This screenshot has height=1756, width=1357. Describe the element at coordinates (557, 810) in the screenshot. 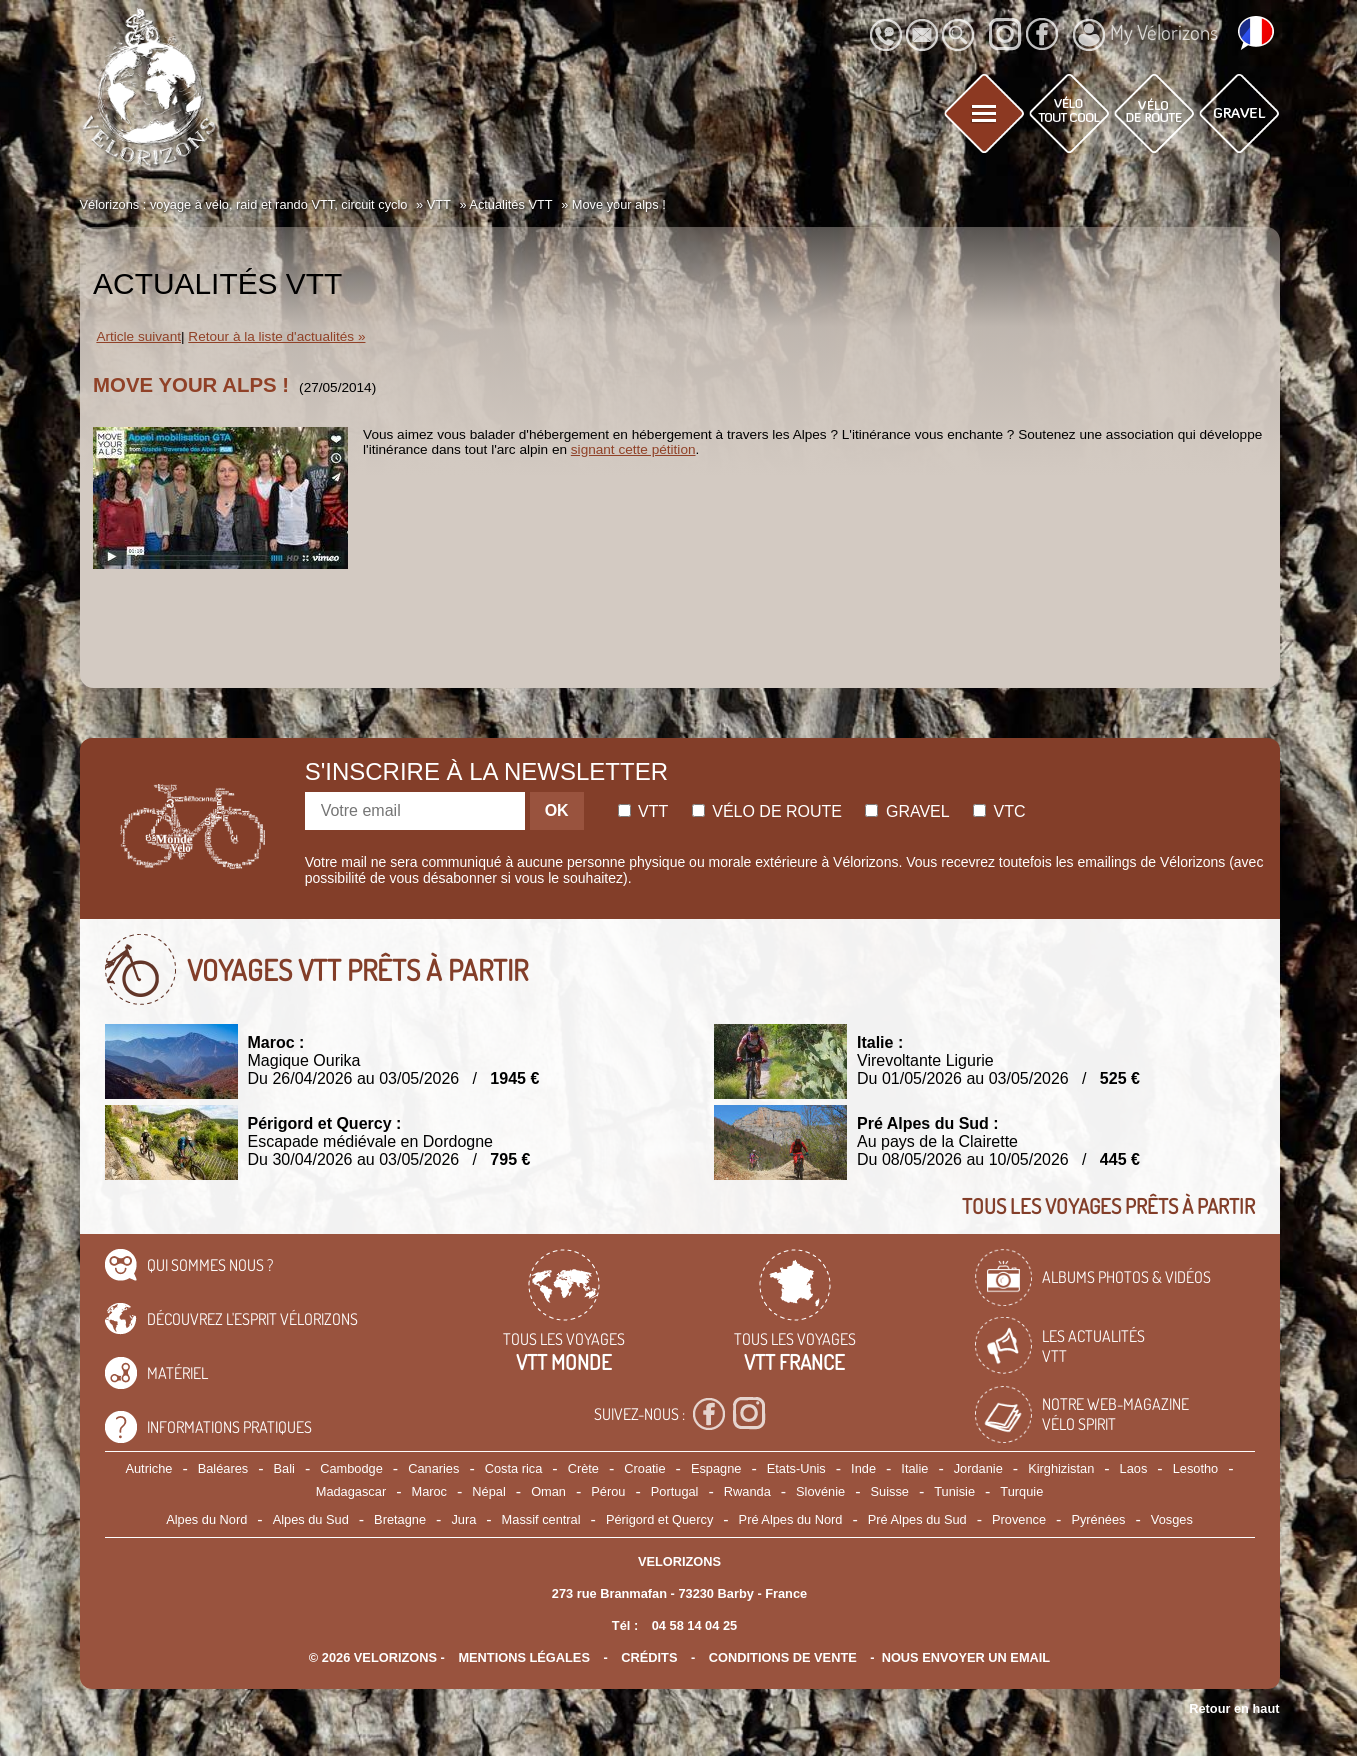

I see `OK` at that location.